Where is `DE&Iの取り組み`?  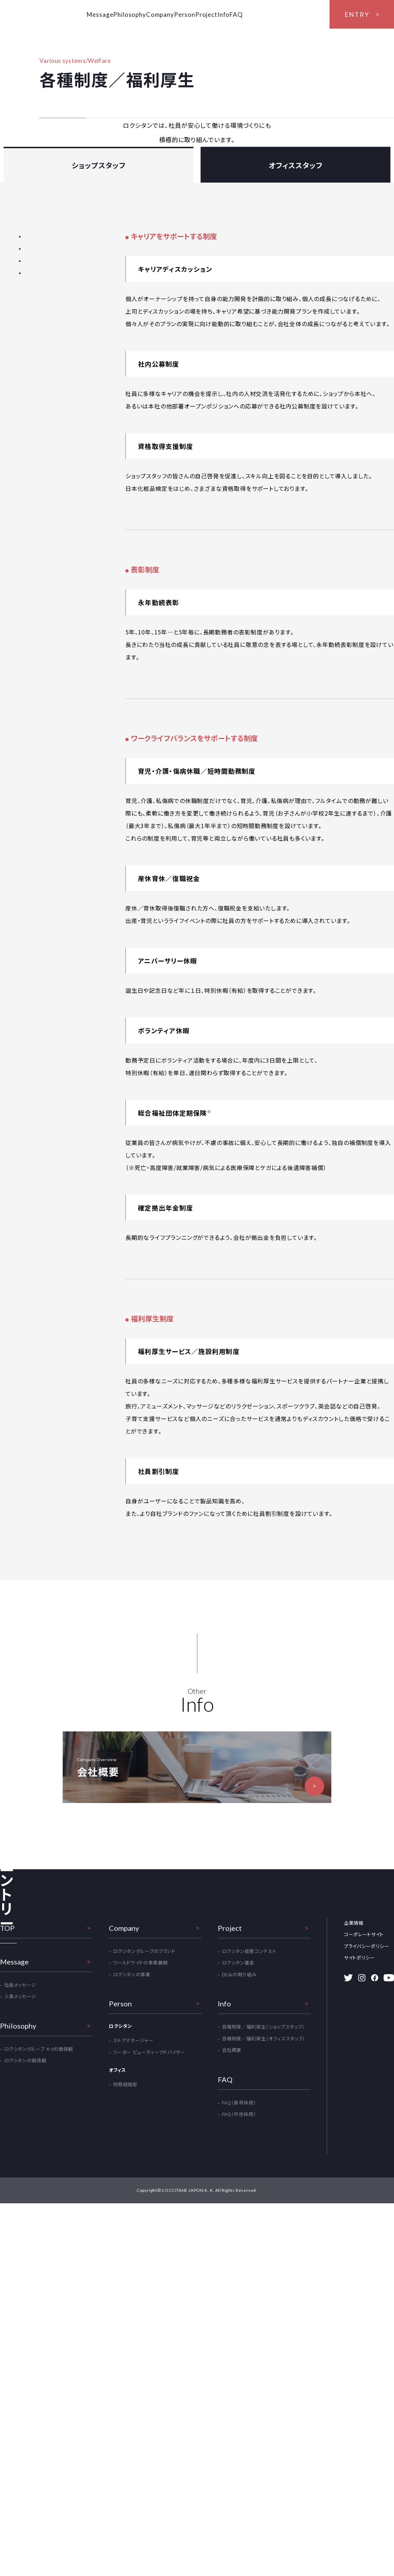 DE&Iの取り組み is located at coordinates (239, 2121).